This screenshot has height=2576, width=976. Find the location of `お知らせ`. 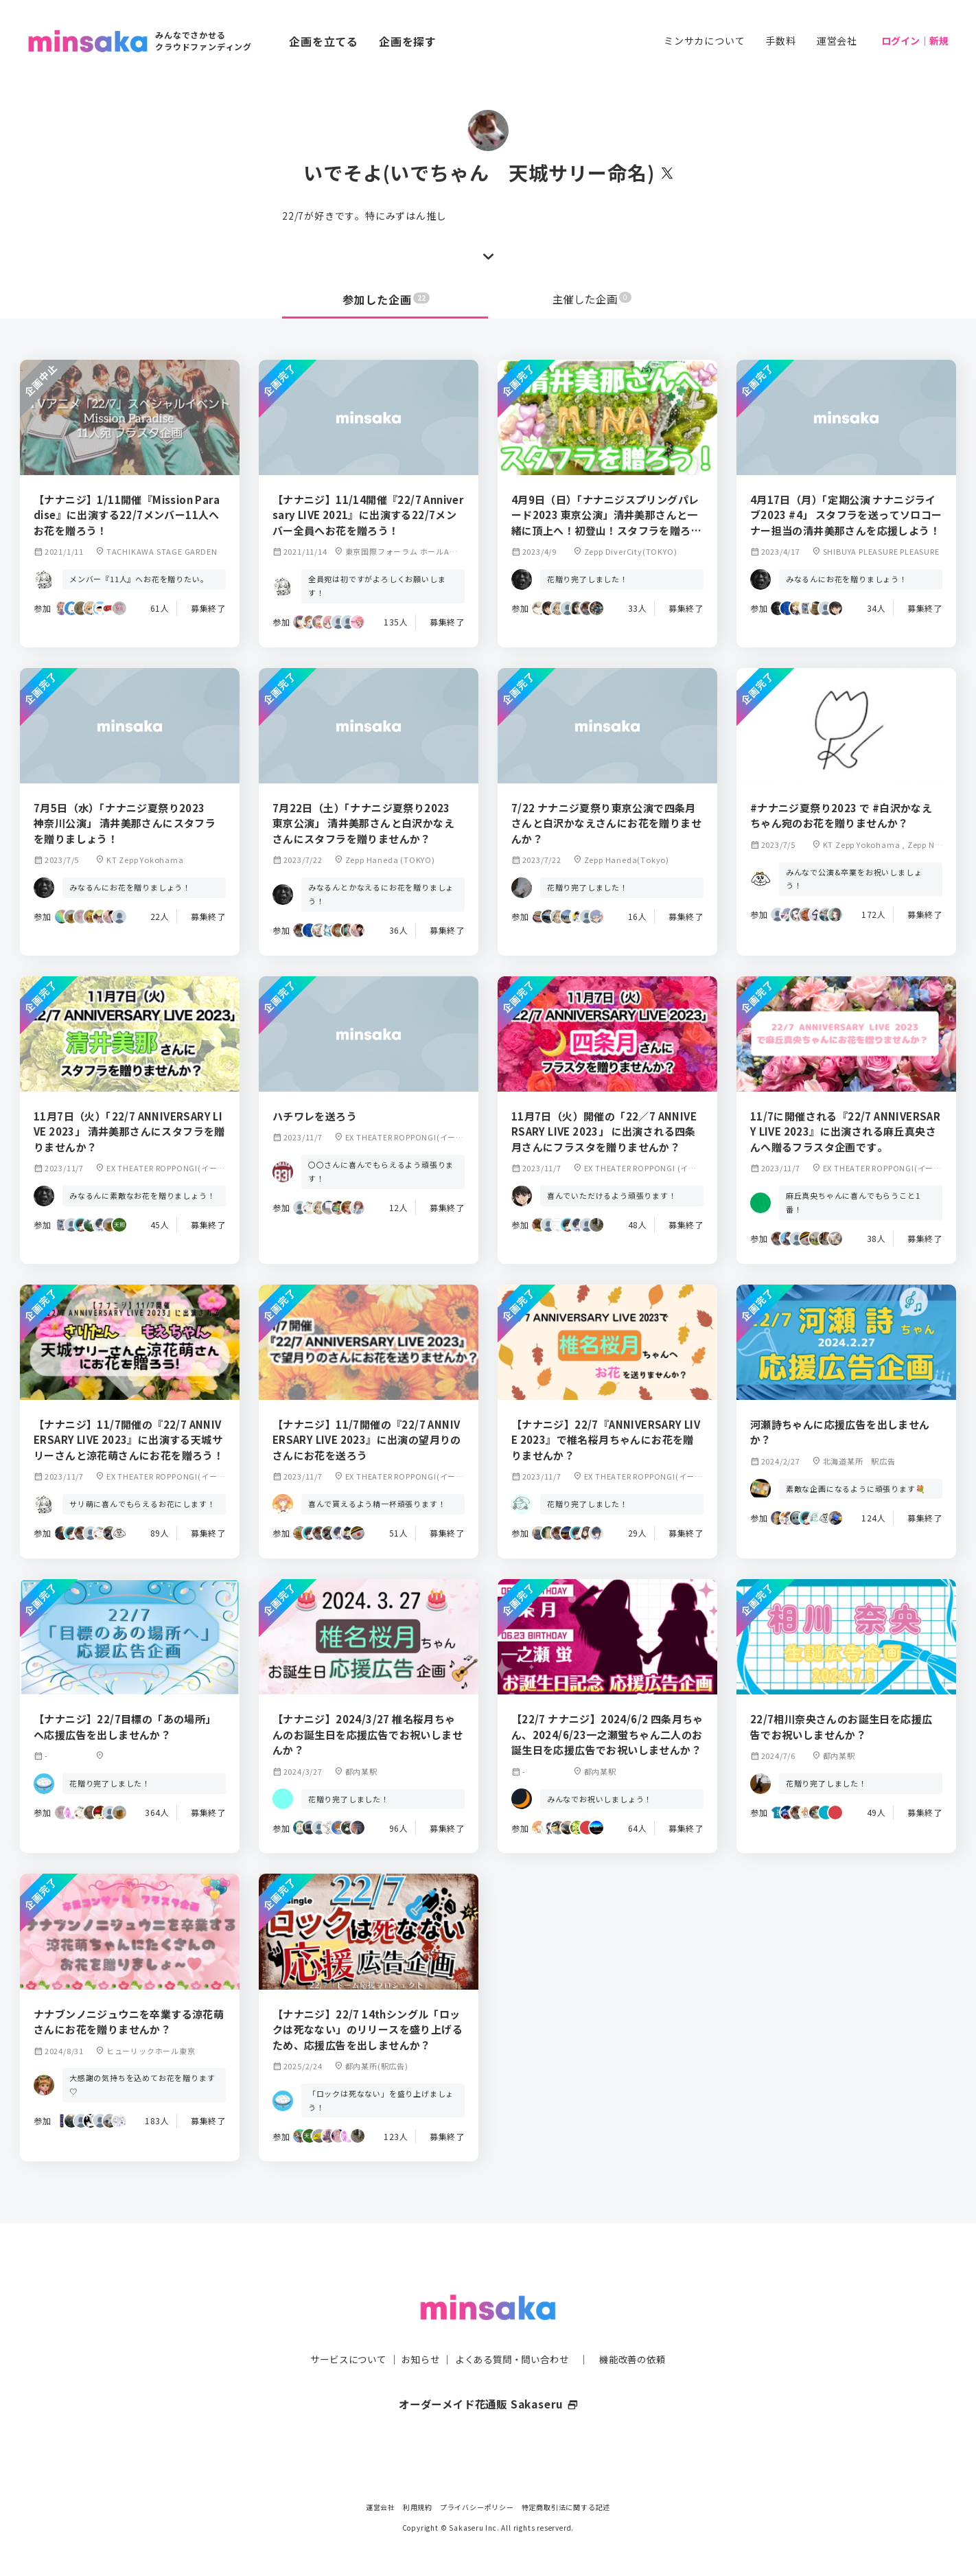

お知らせ is located at coordinates (417, 2331).